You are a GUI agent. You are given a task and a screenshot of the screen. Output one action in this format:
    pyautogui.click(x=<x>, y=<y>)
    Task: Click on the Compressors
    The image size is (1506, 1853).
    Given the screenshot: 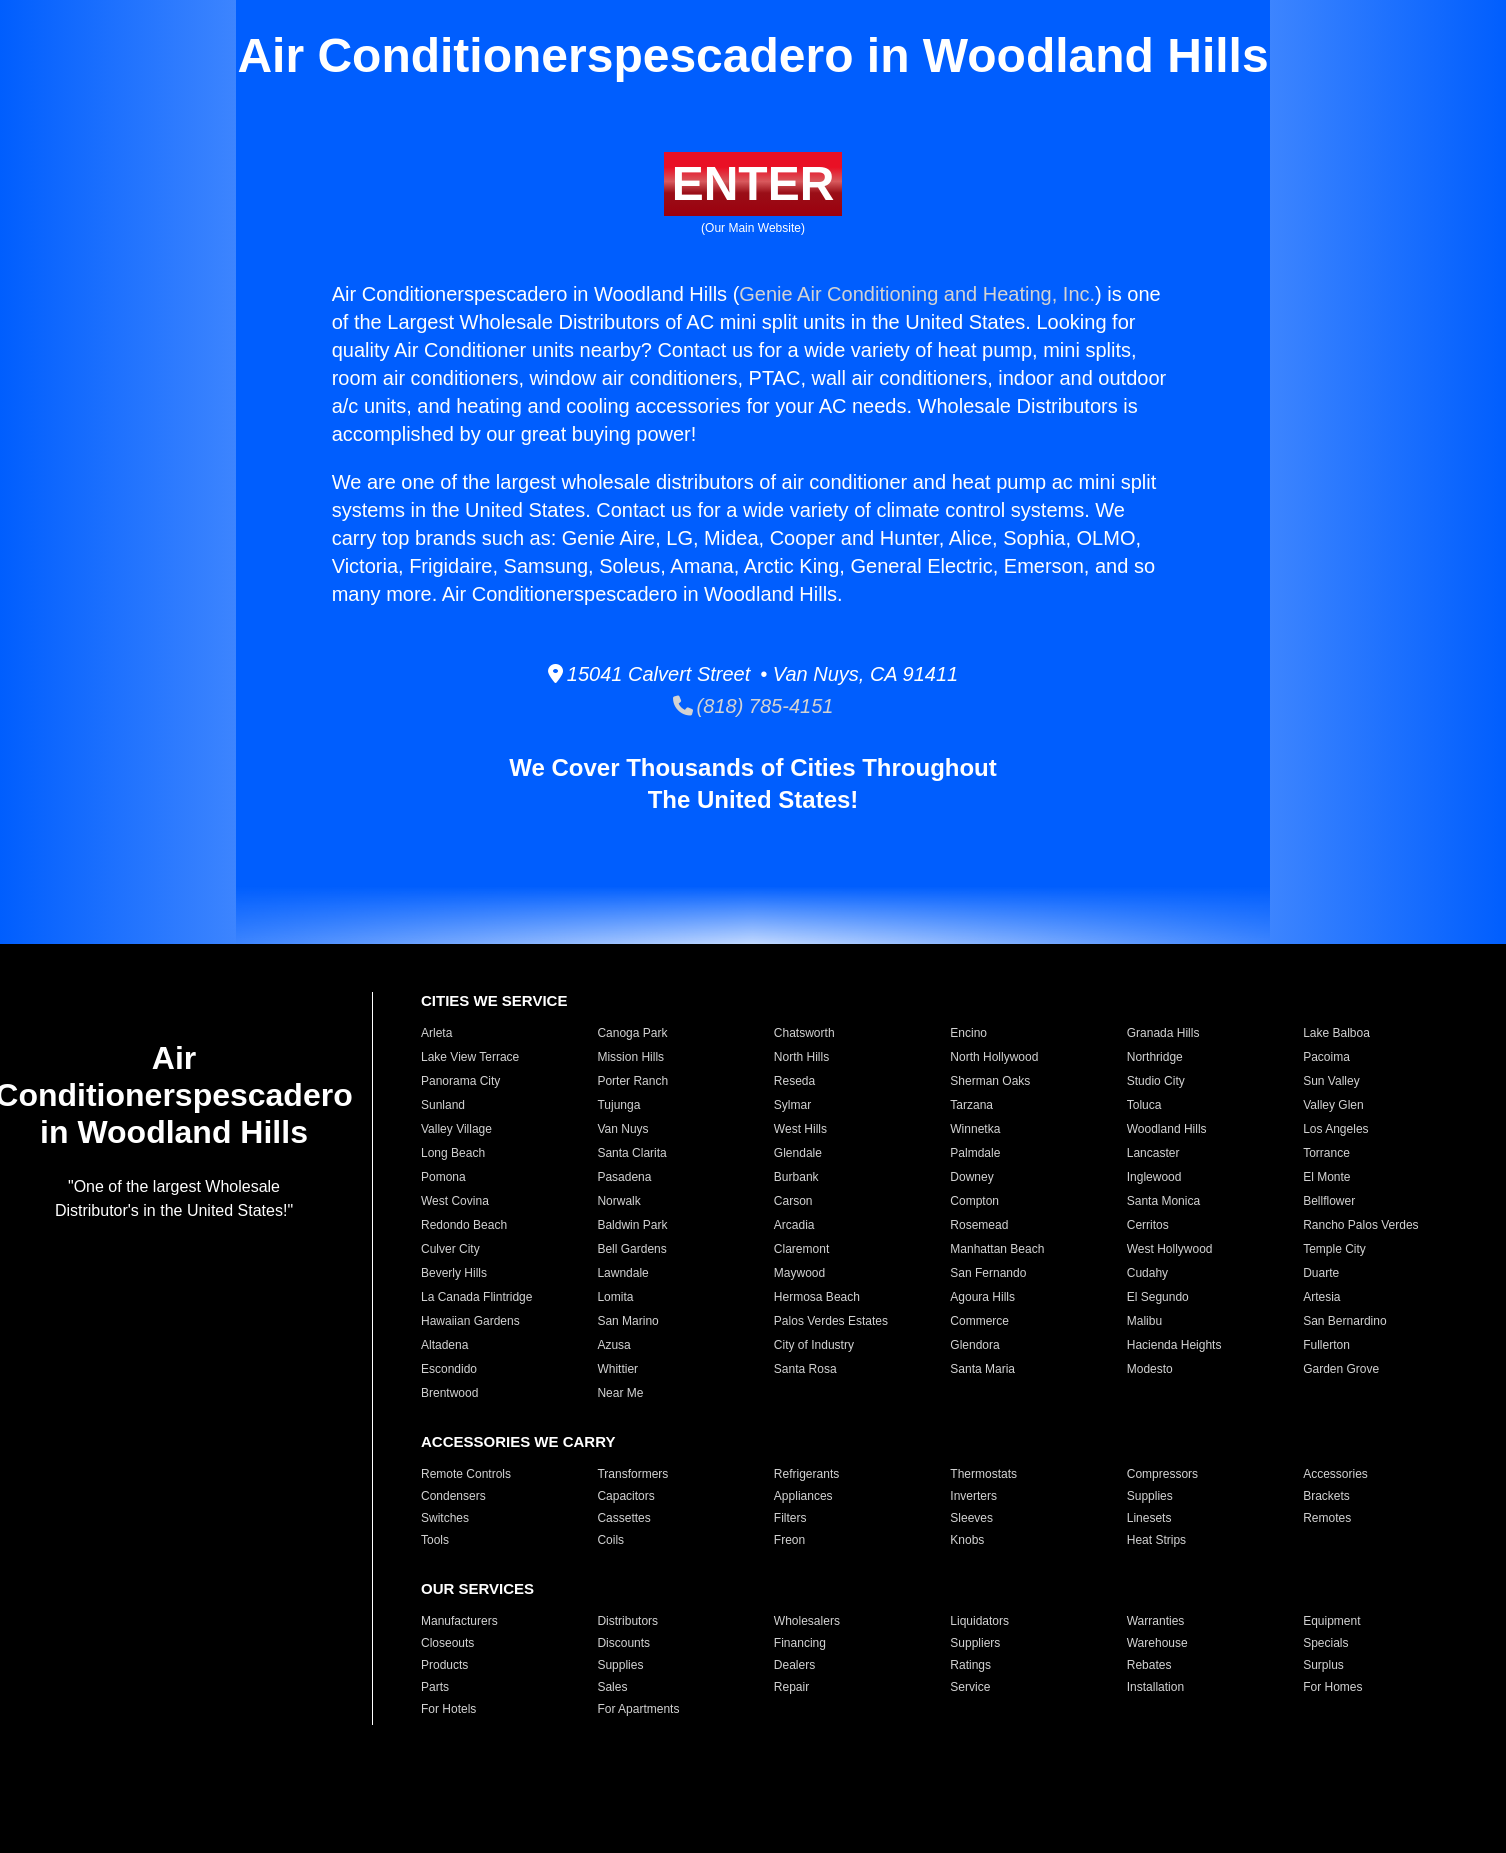 What is the action you would take?
    pyautogui.click(x=1162, y=1474)
    